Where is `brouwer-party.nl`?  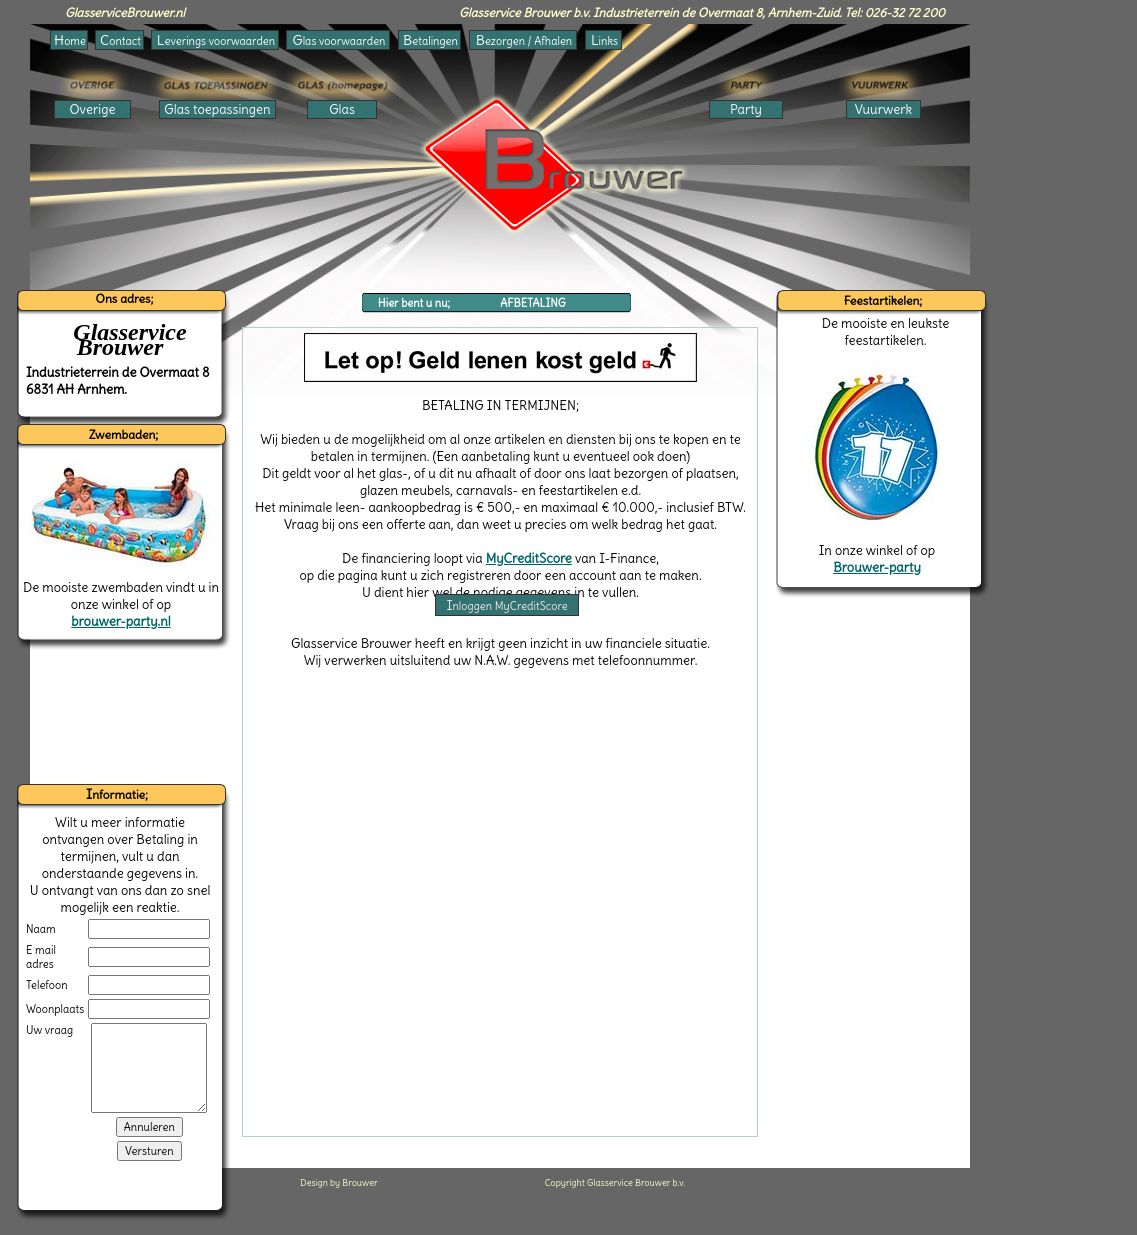
brouwer-party.nl is located at coordinates (120, 621).